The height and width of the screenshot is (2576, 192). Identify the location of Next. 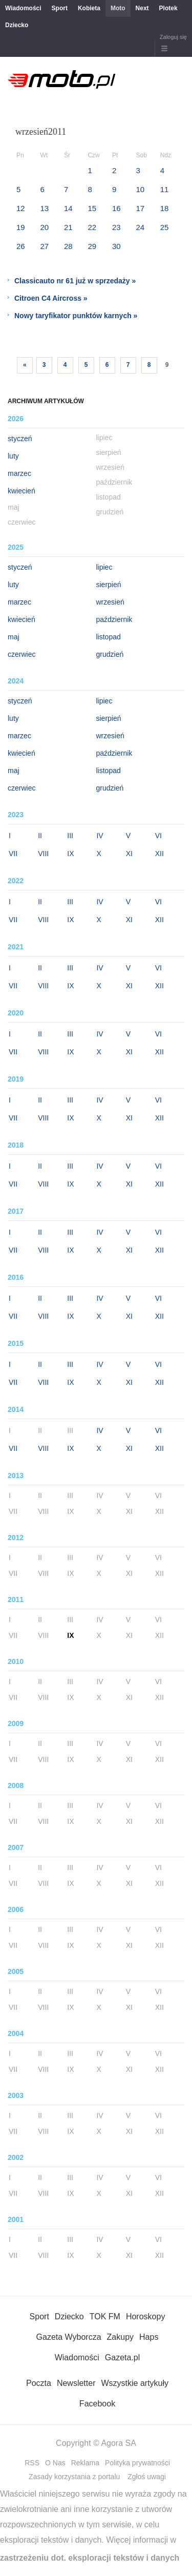
(142, 8).